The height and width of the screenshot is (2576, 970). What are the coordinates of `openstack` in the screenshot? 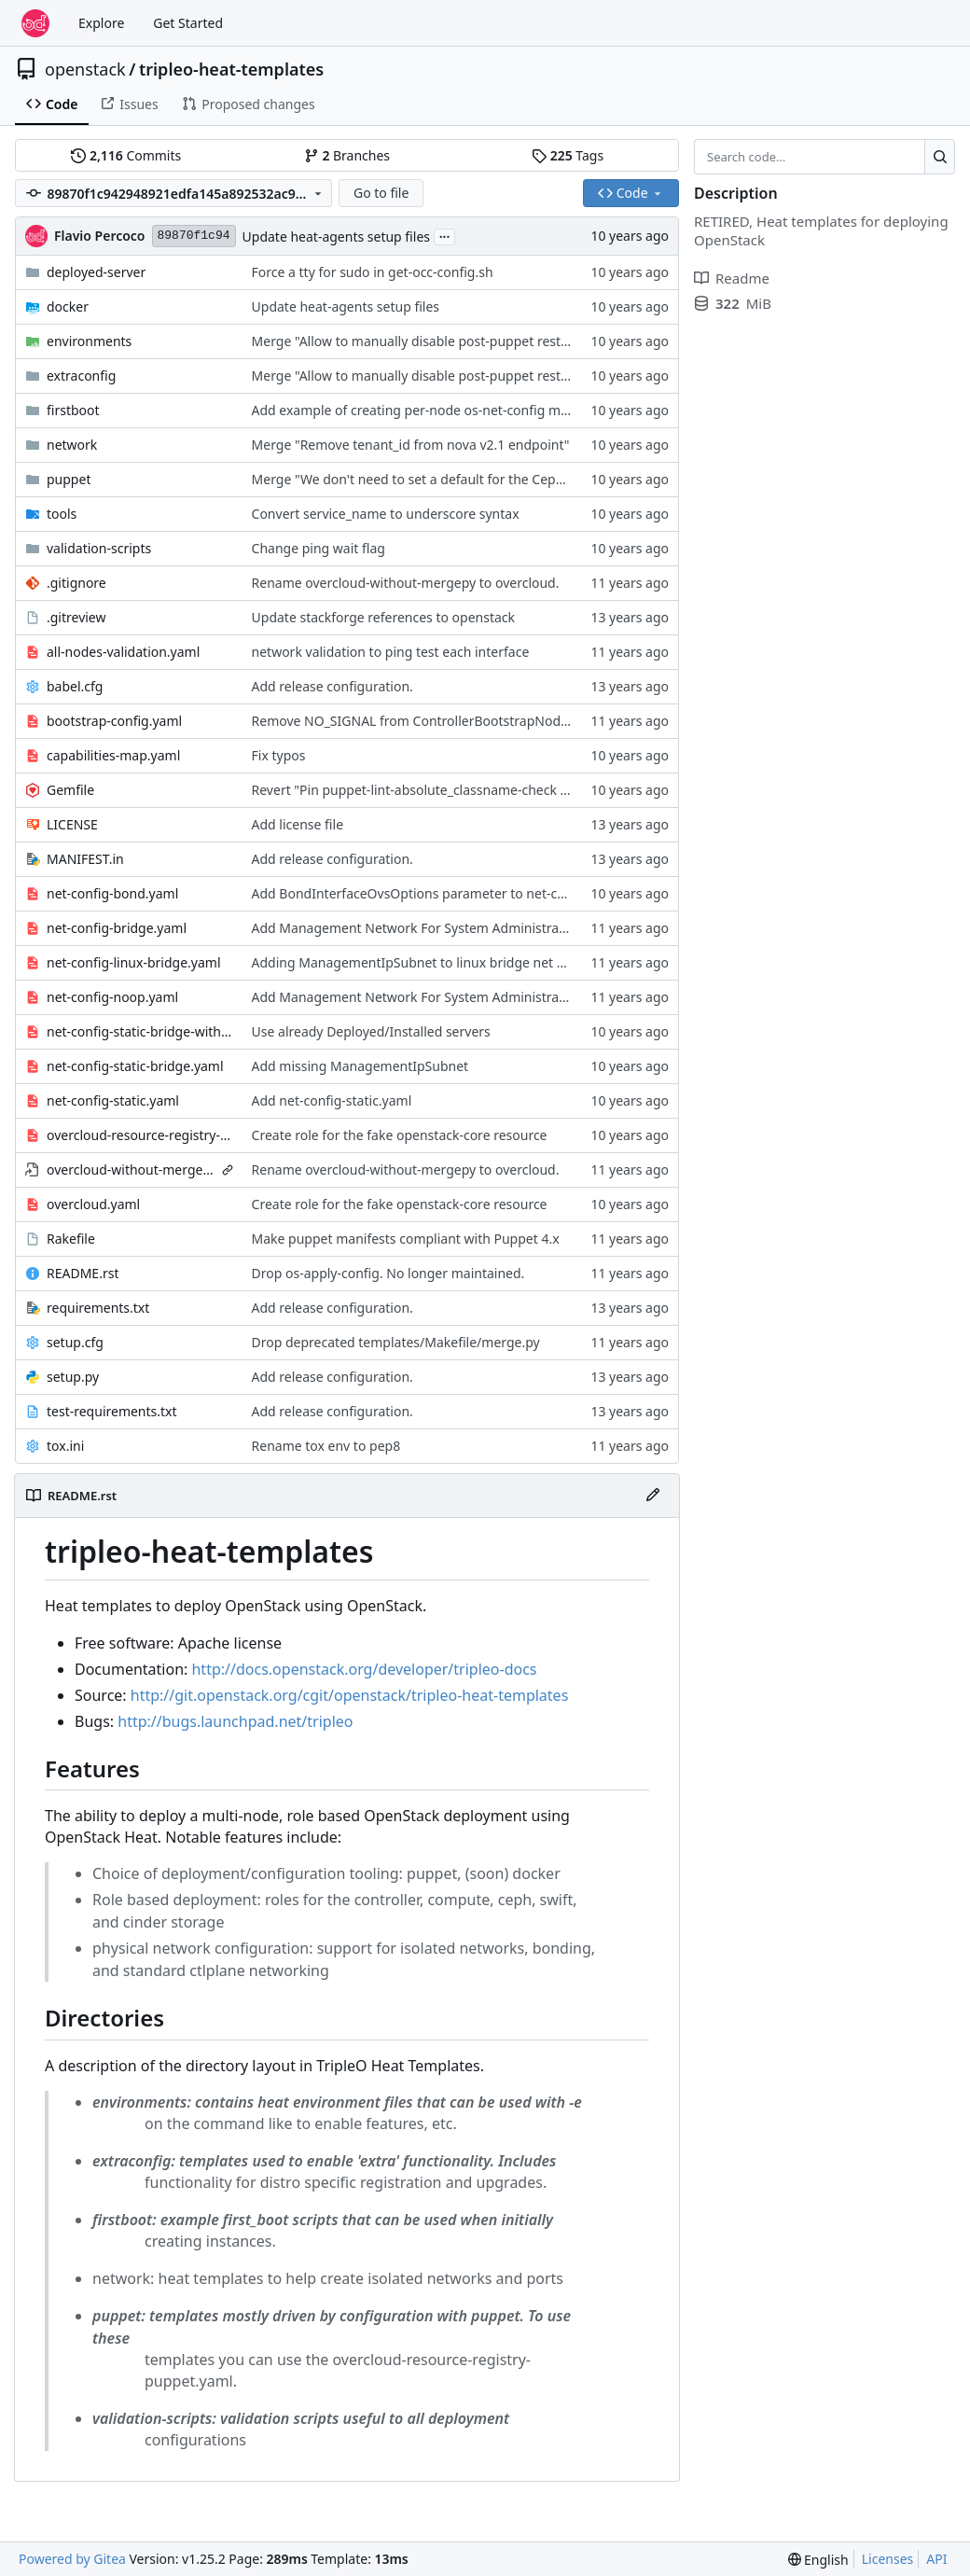 It's located at (85, 69).